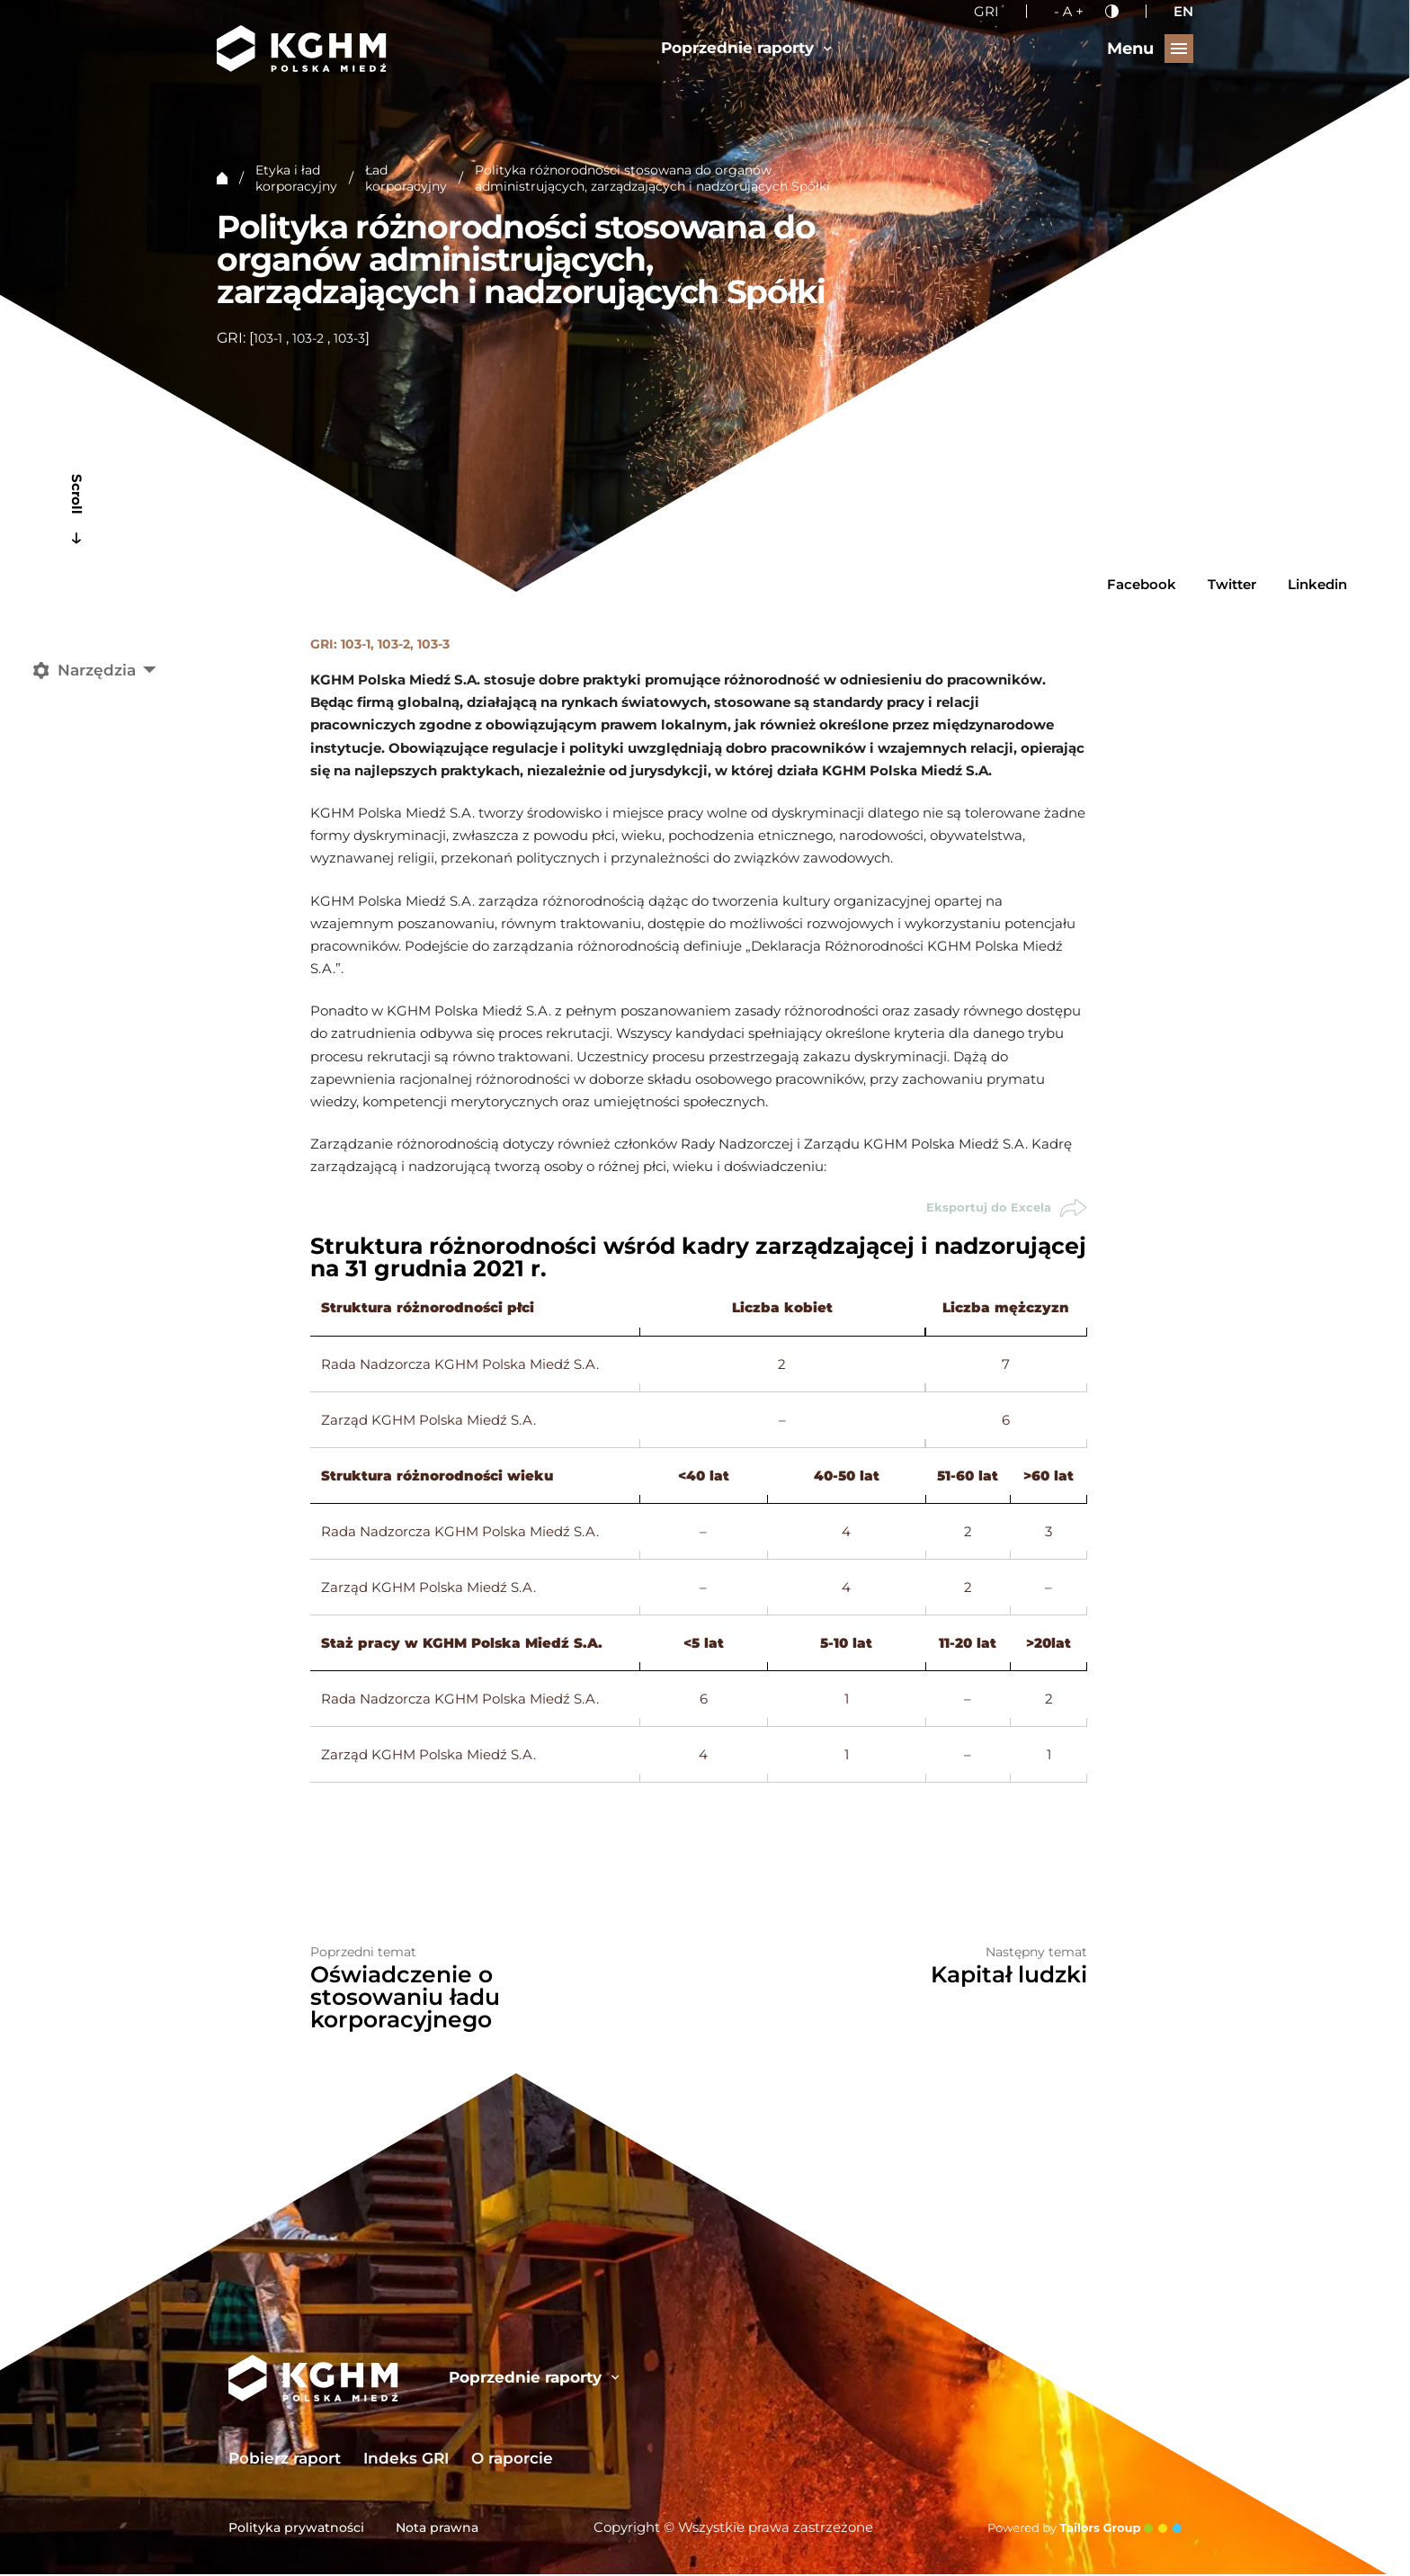 Image resolution: width=1410 pixels, height=2576 pixels. What do you see at coordinates (268, 338) in the screenshot?
I see `103-1` at bounding box center [268, 338].